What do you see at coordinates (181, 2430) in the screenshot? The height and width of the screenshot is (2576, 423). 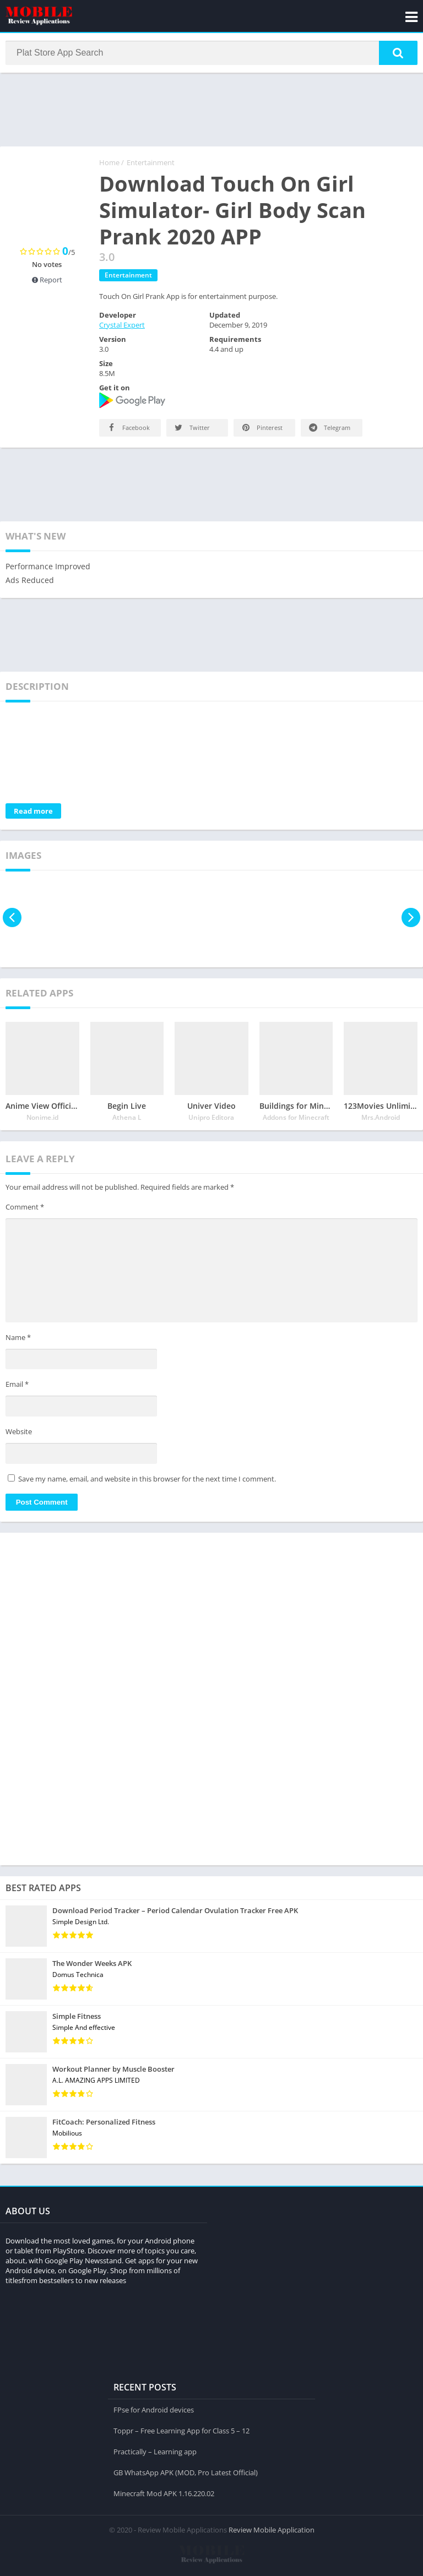 I see `Toppr – Free Learning App for Class 5 – 12` at bounding box center [181, 2430].